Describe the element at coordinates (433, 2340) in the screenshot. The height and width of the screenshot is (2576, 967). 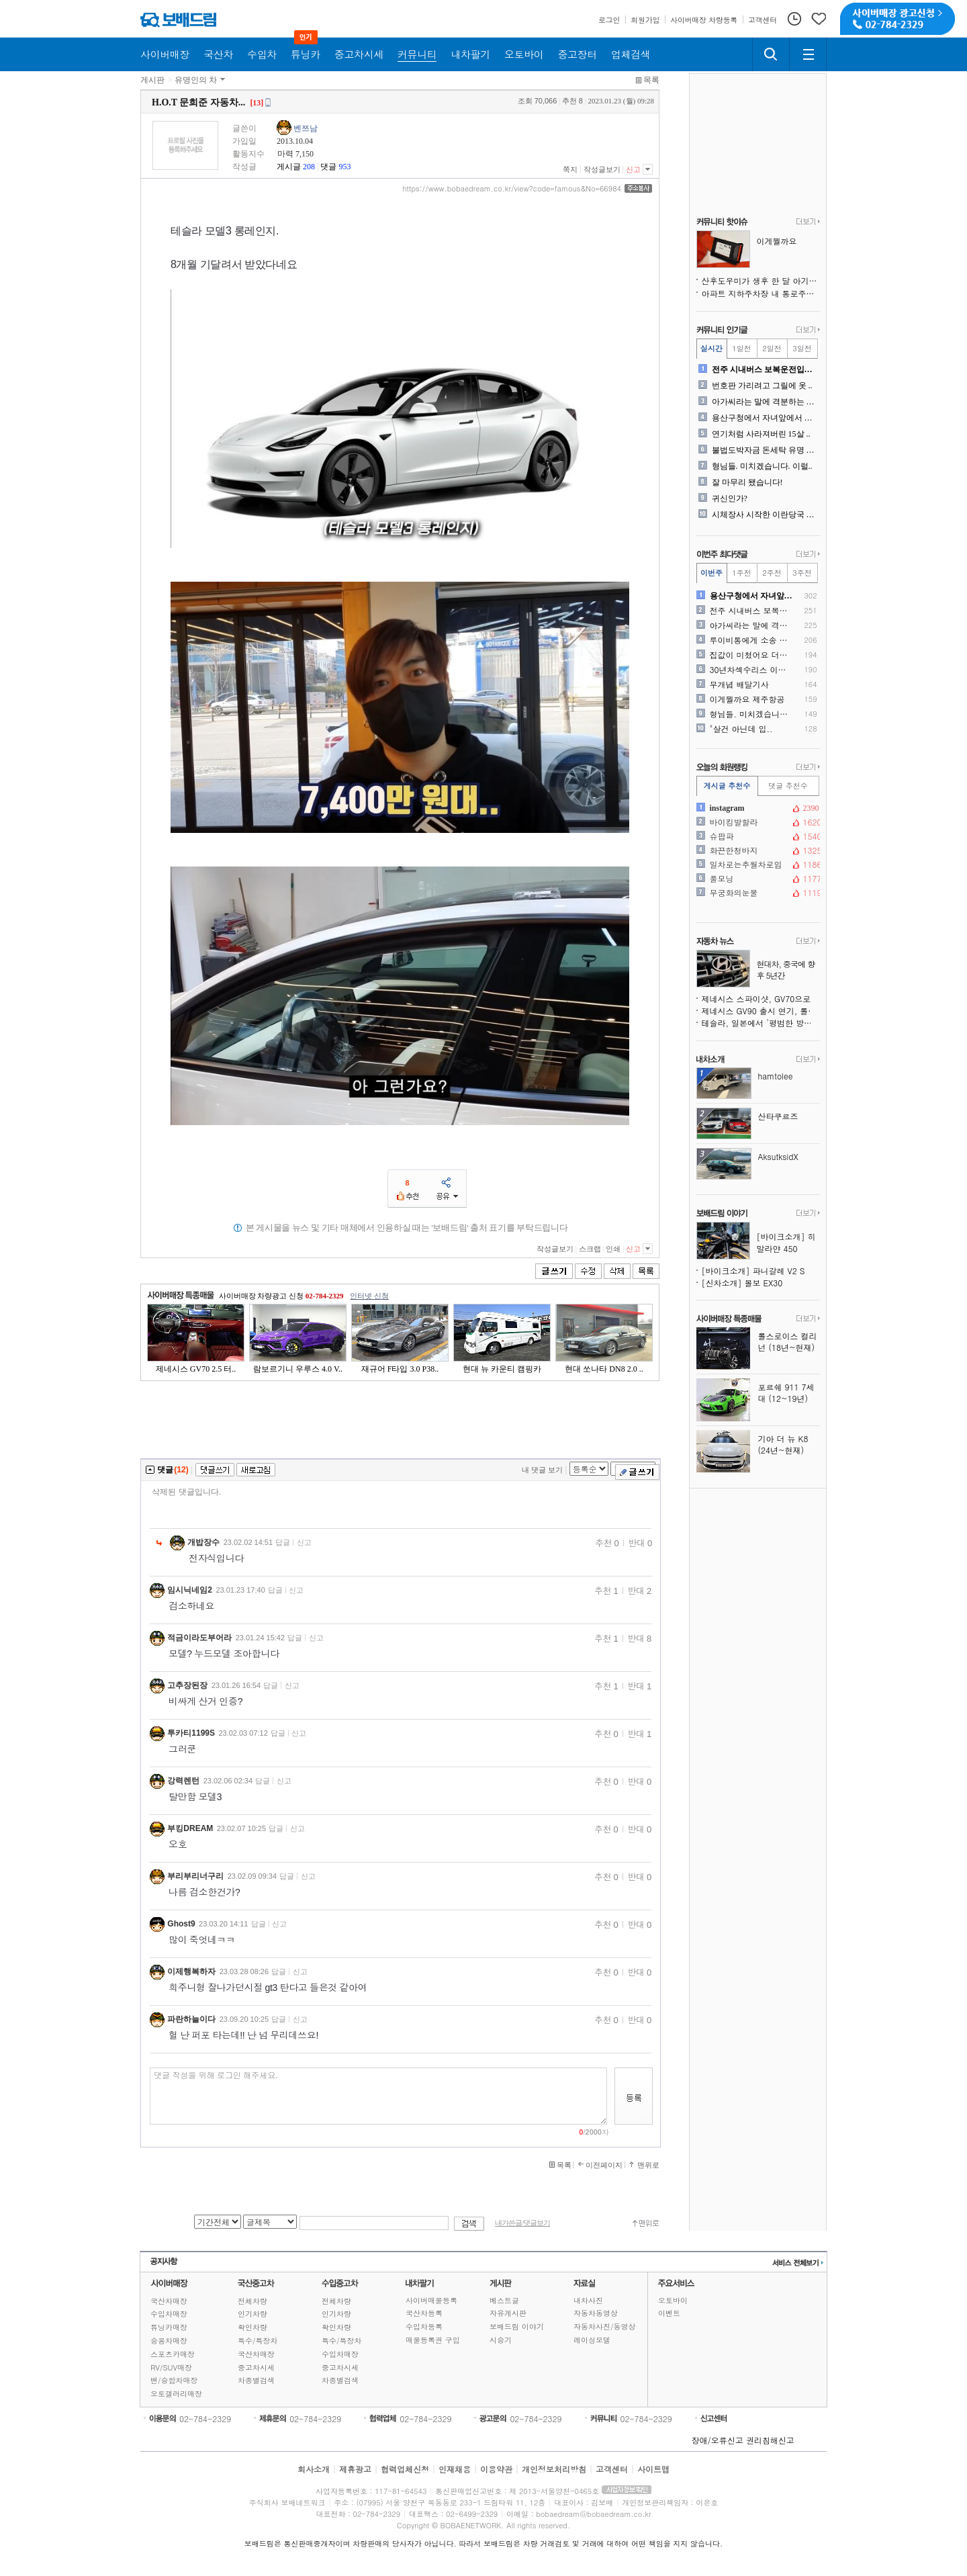
I see `매물등록권 구입` at that location.